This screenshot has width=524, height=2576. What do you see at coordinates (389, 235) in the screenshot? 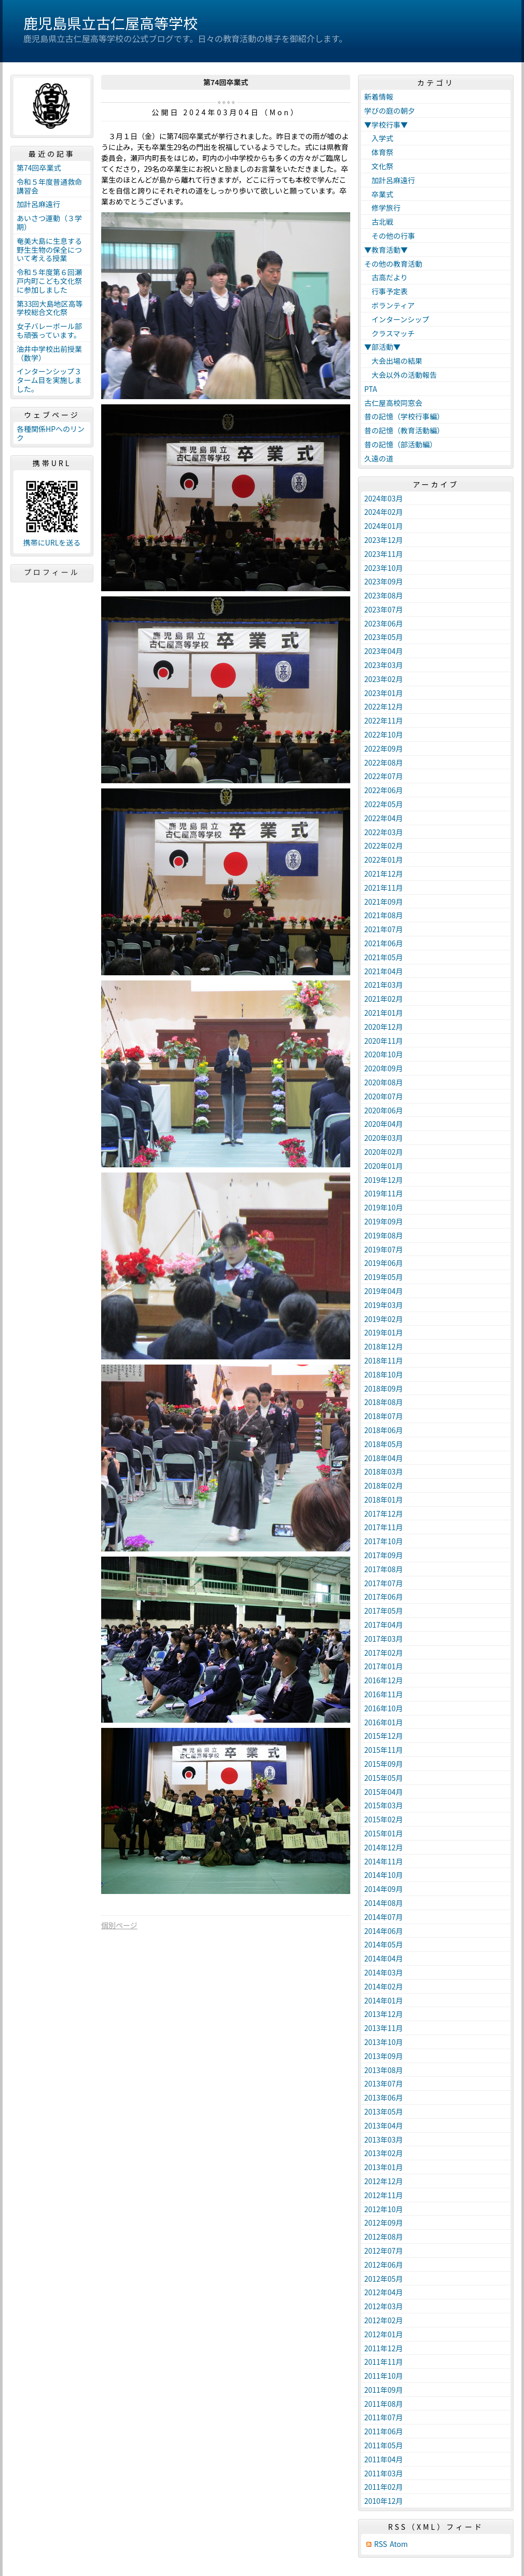
I see `その他の行事` at bounding box center [389, 235].